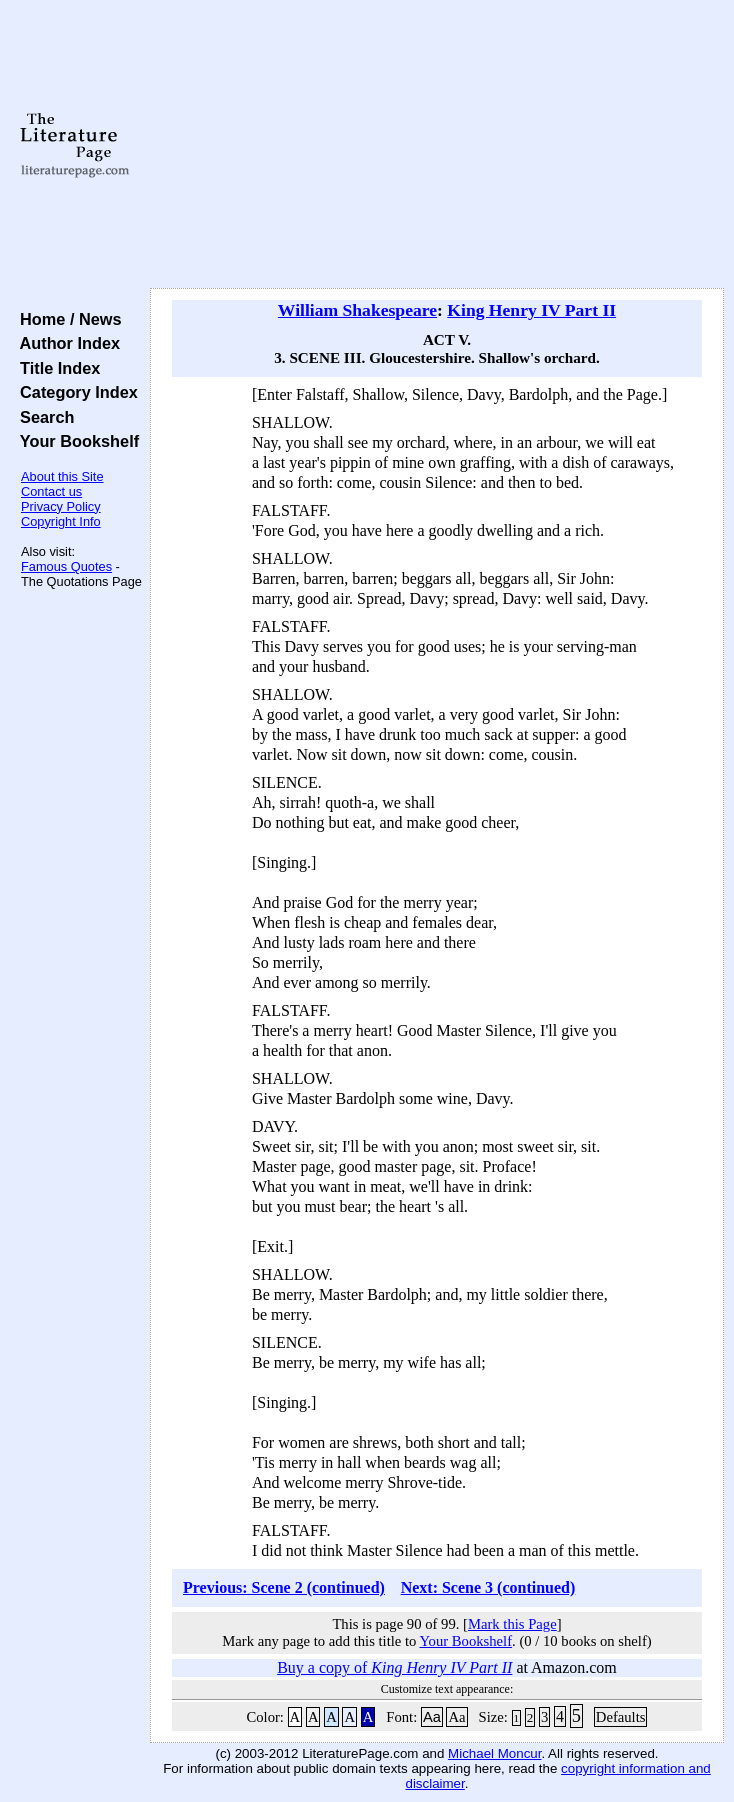  What do you see at coordinates (66, 566) in the screenshot?
I see `Famous Quotes` at bounding box center [66, 566].